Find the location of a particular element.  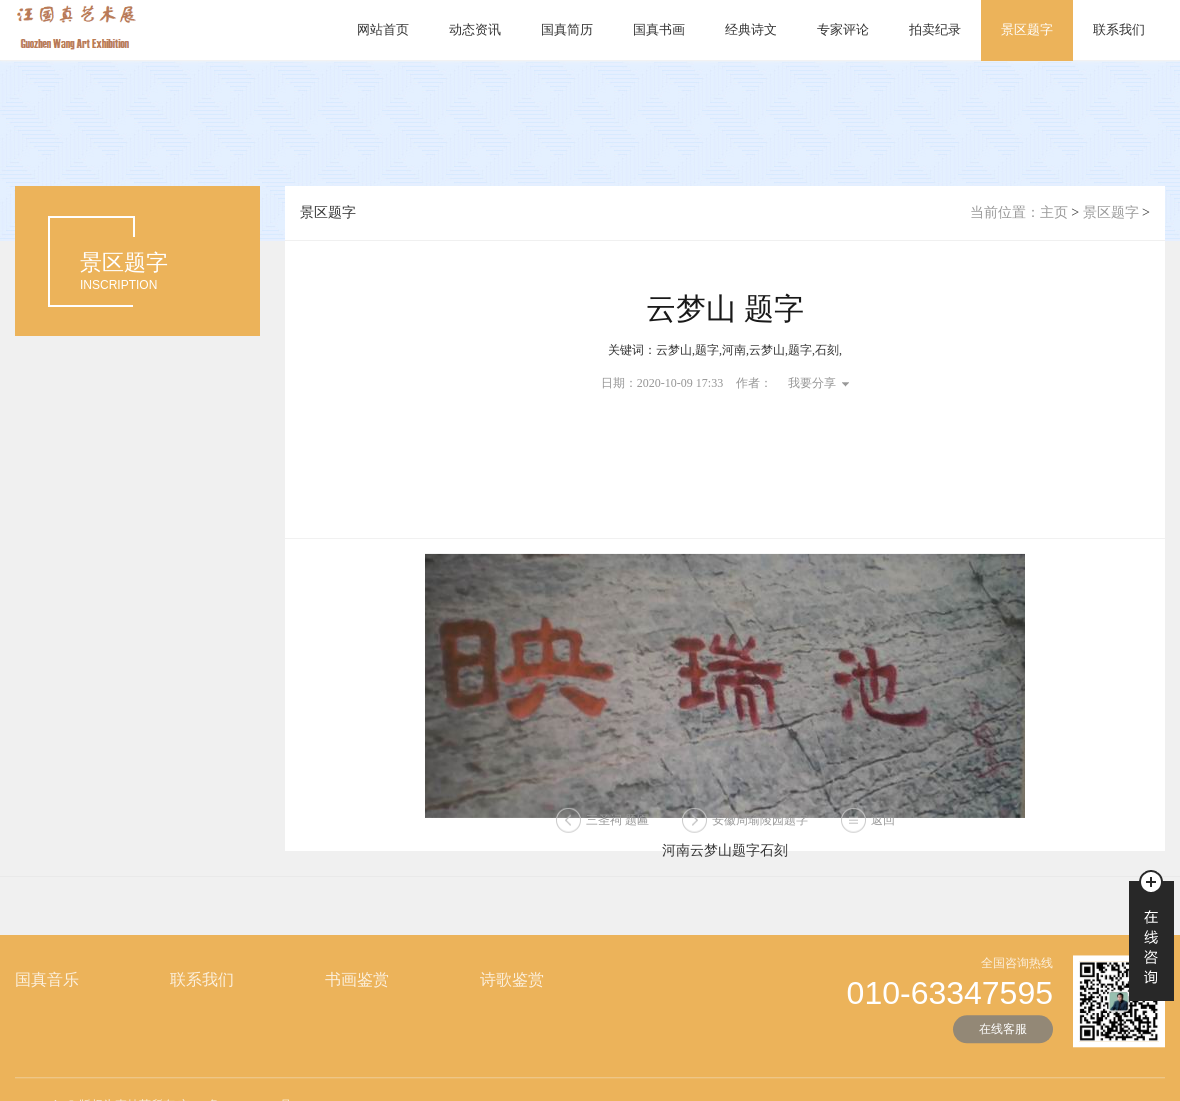

国真书画 is located at coordinates (659, 29).